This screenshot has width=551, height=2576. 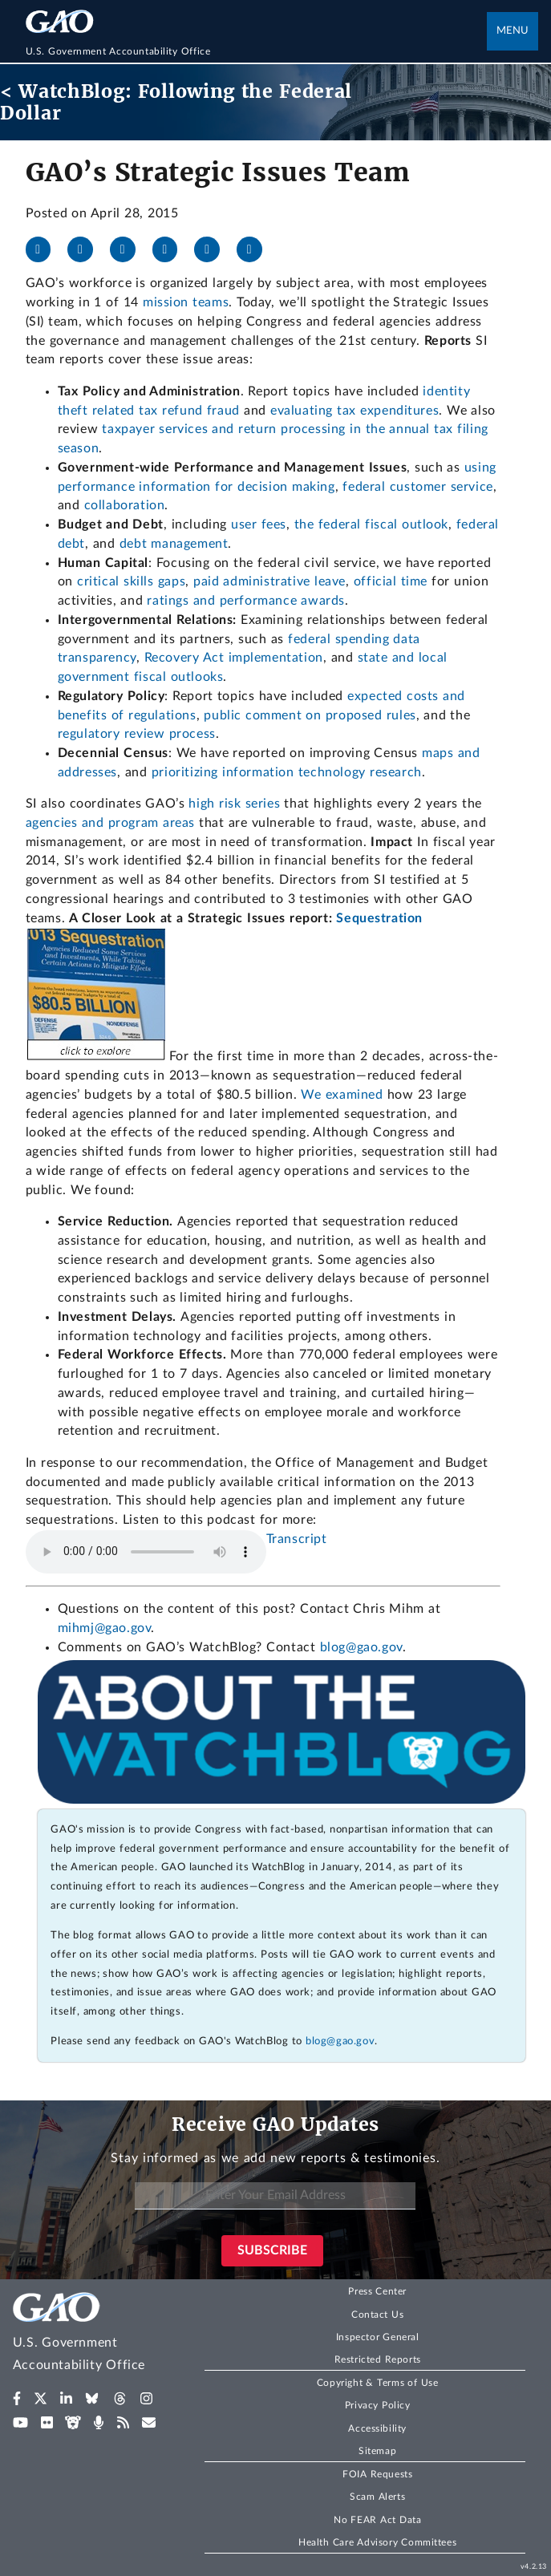 I want to click on Recovery Act implementation, so click(x=233, y=657).